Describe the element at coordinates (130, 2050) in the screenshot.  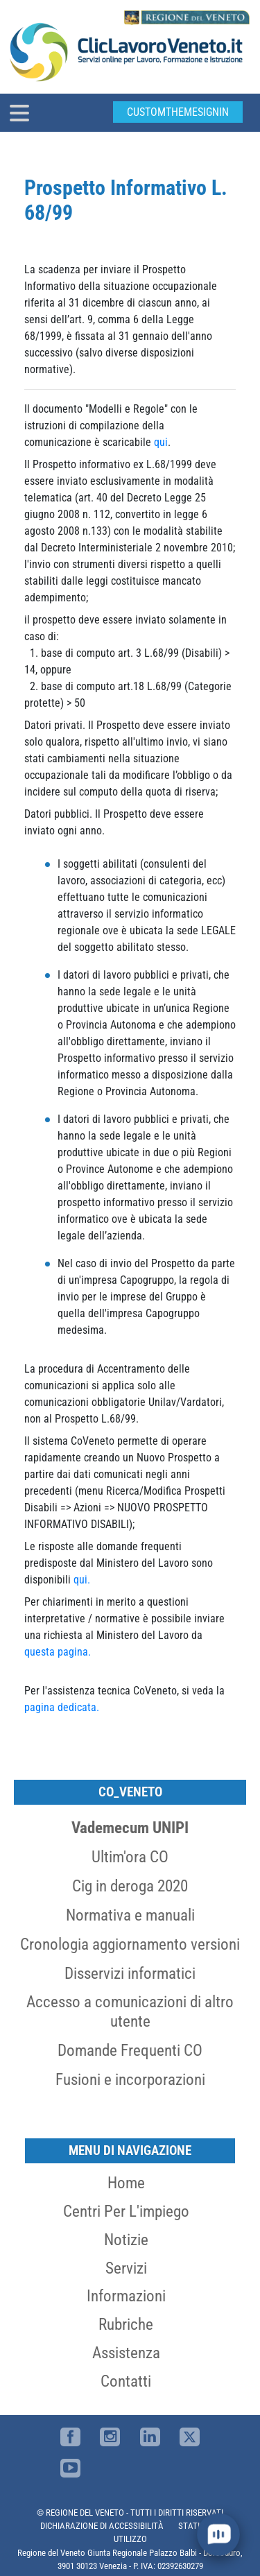
I see `Domande Frequenti CO` at that location.